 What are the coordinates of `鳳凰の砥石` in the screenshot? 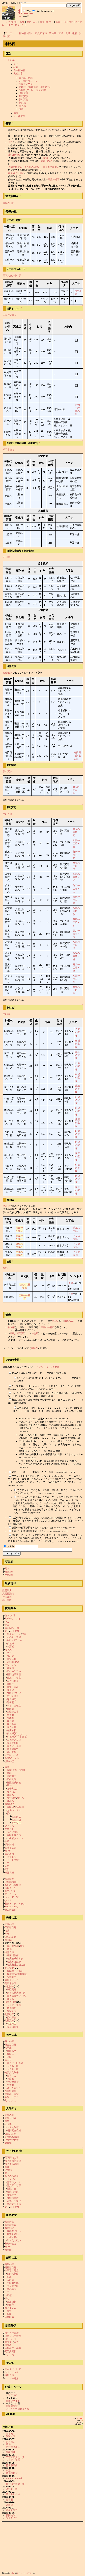 It's located at (71, 33).